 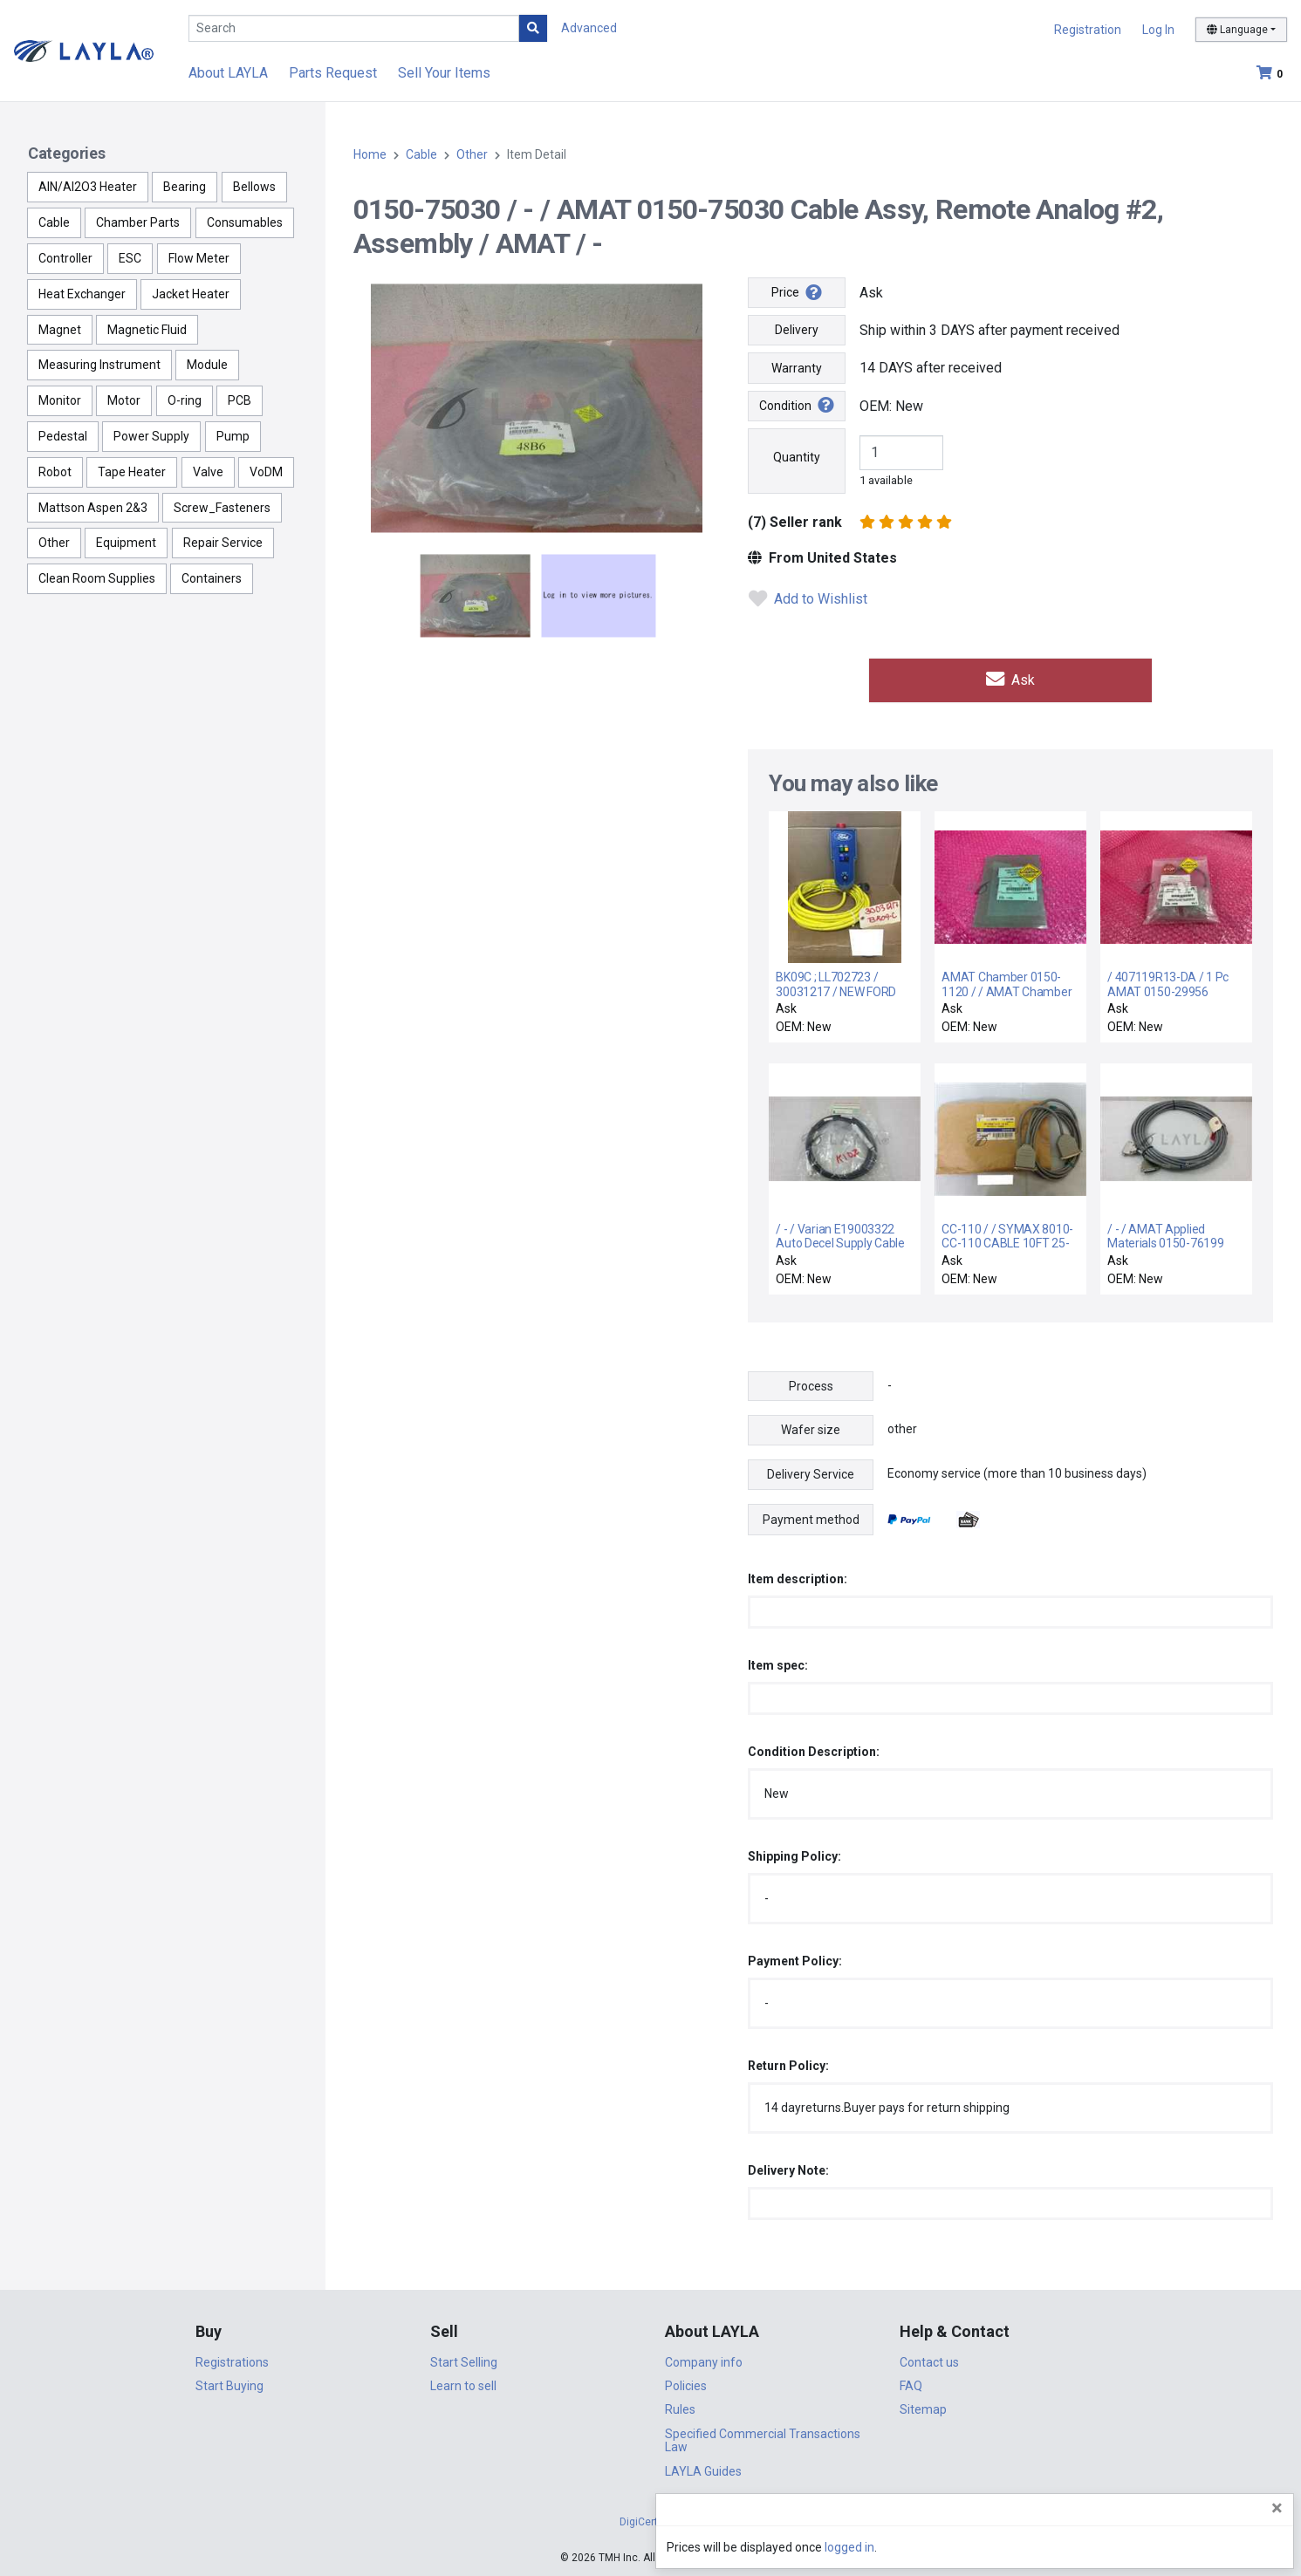 What do you see at coordinates (55, 472) in the screenshot?
I see `Robot` at bounding box center [55, 472].